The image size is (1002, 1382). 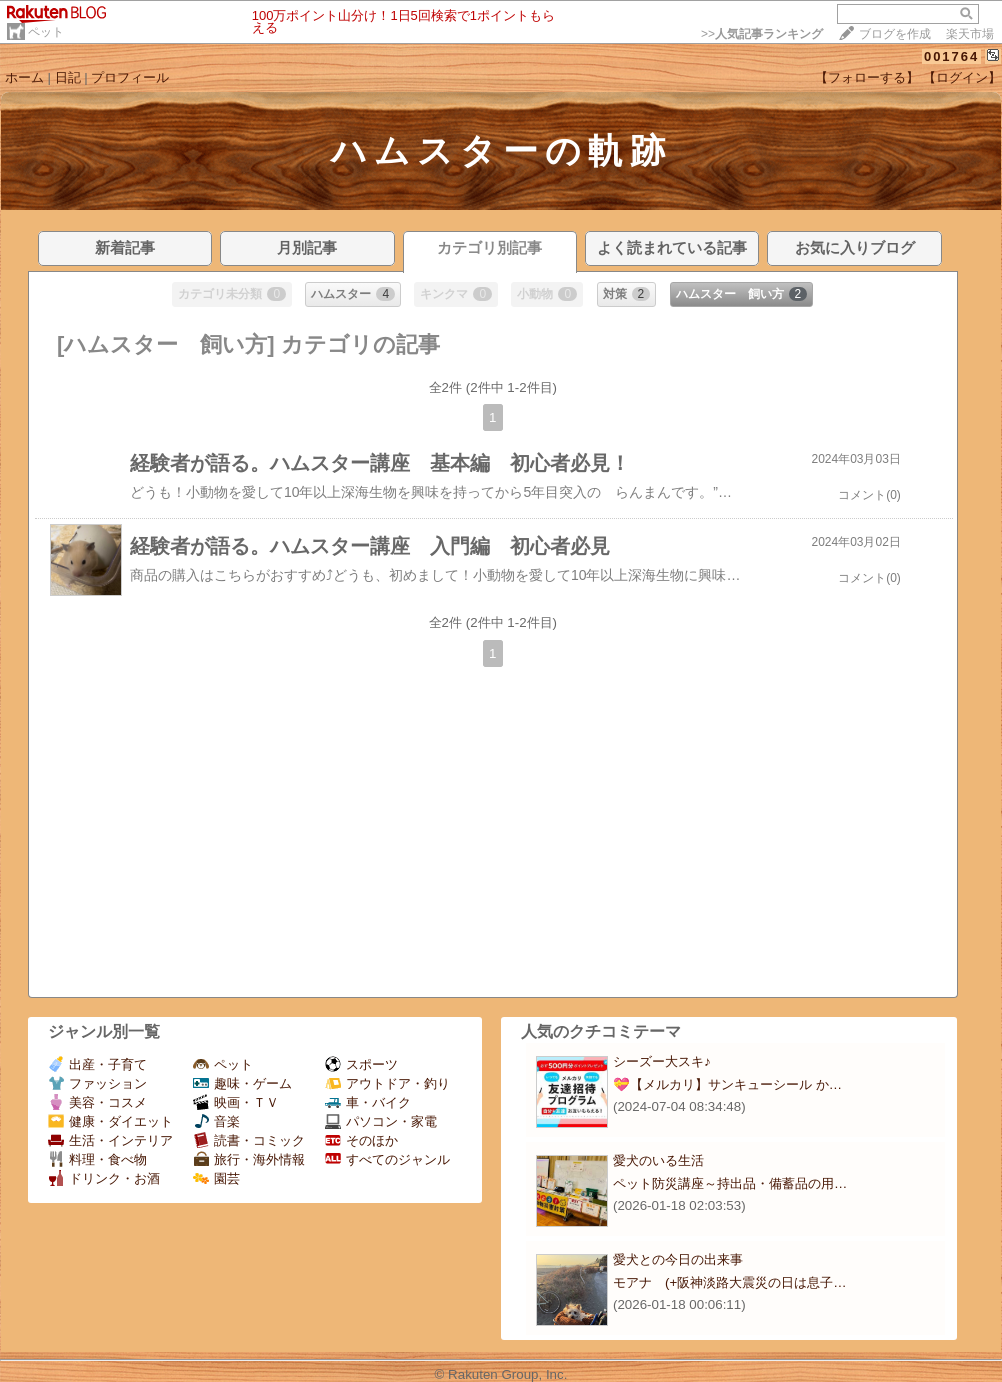 I want to click on 映画・ＴＶ, so click(x=236, y=1102).